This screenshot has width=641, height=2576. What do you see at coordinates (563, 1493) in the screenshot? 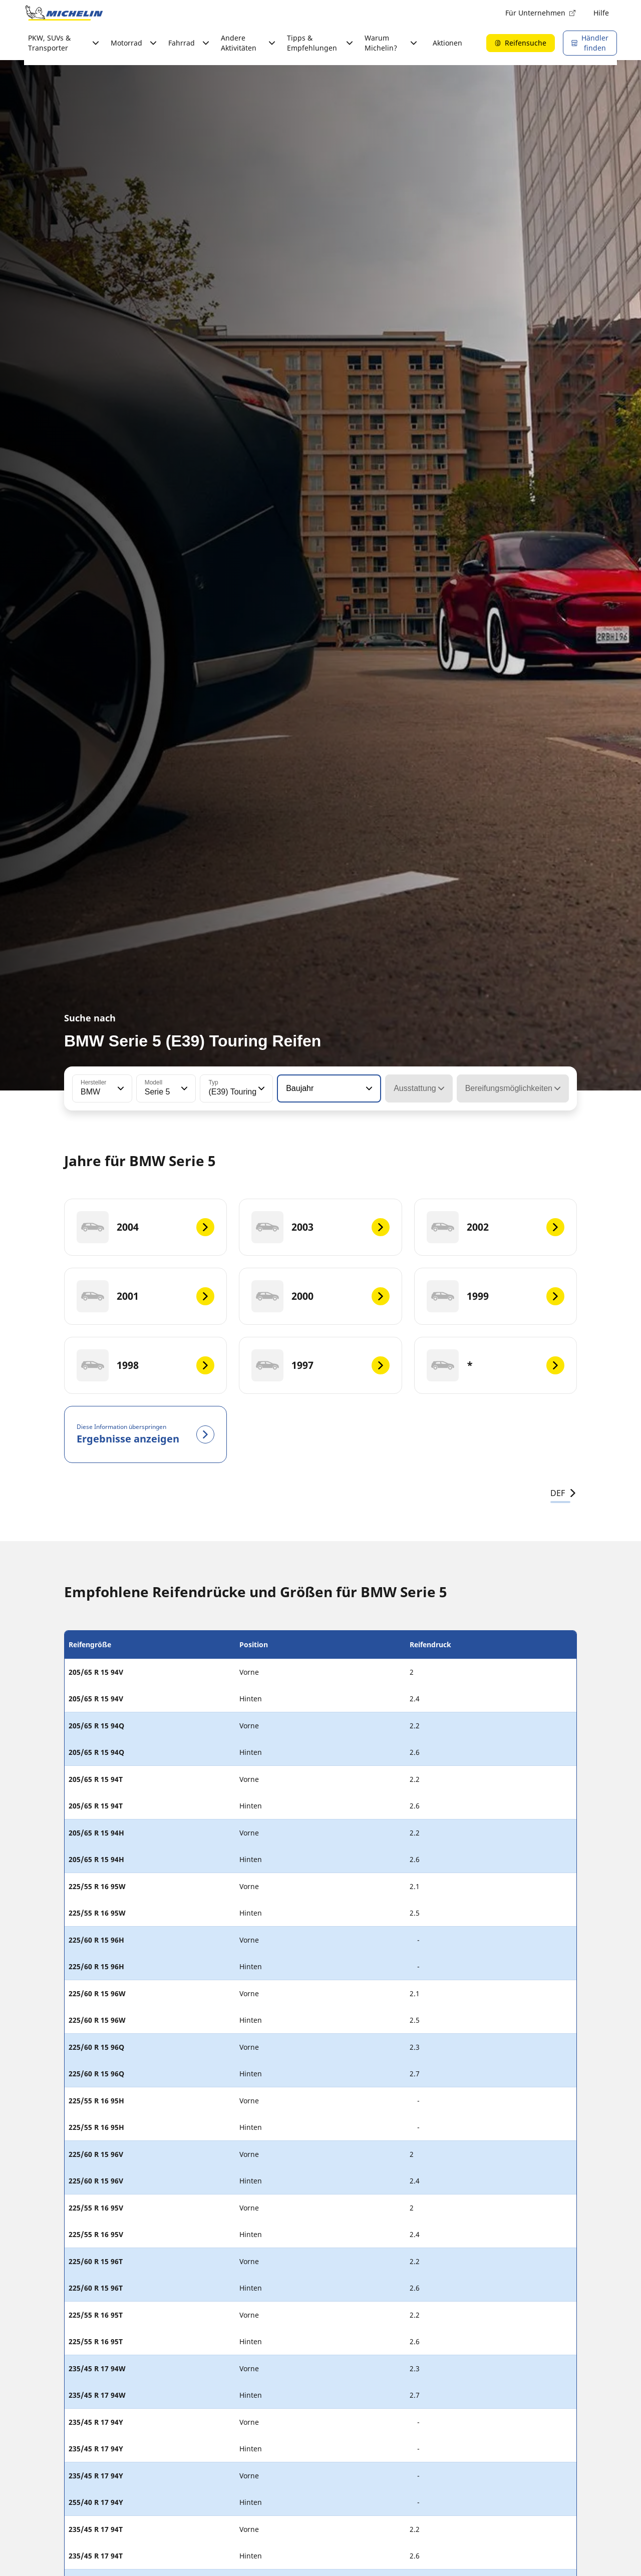
I see `DEF` at bounding box center [563, 1493].